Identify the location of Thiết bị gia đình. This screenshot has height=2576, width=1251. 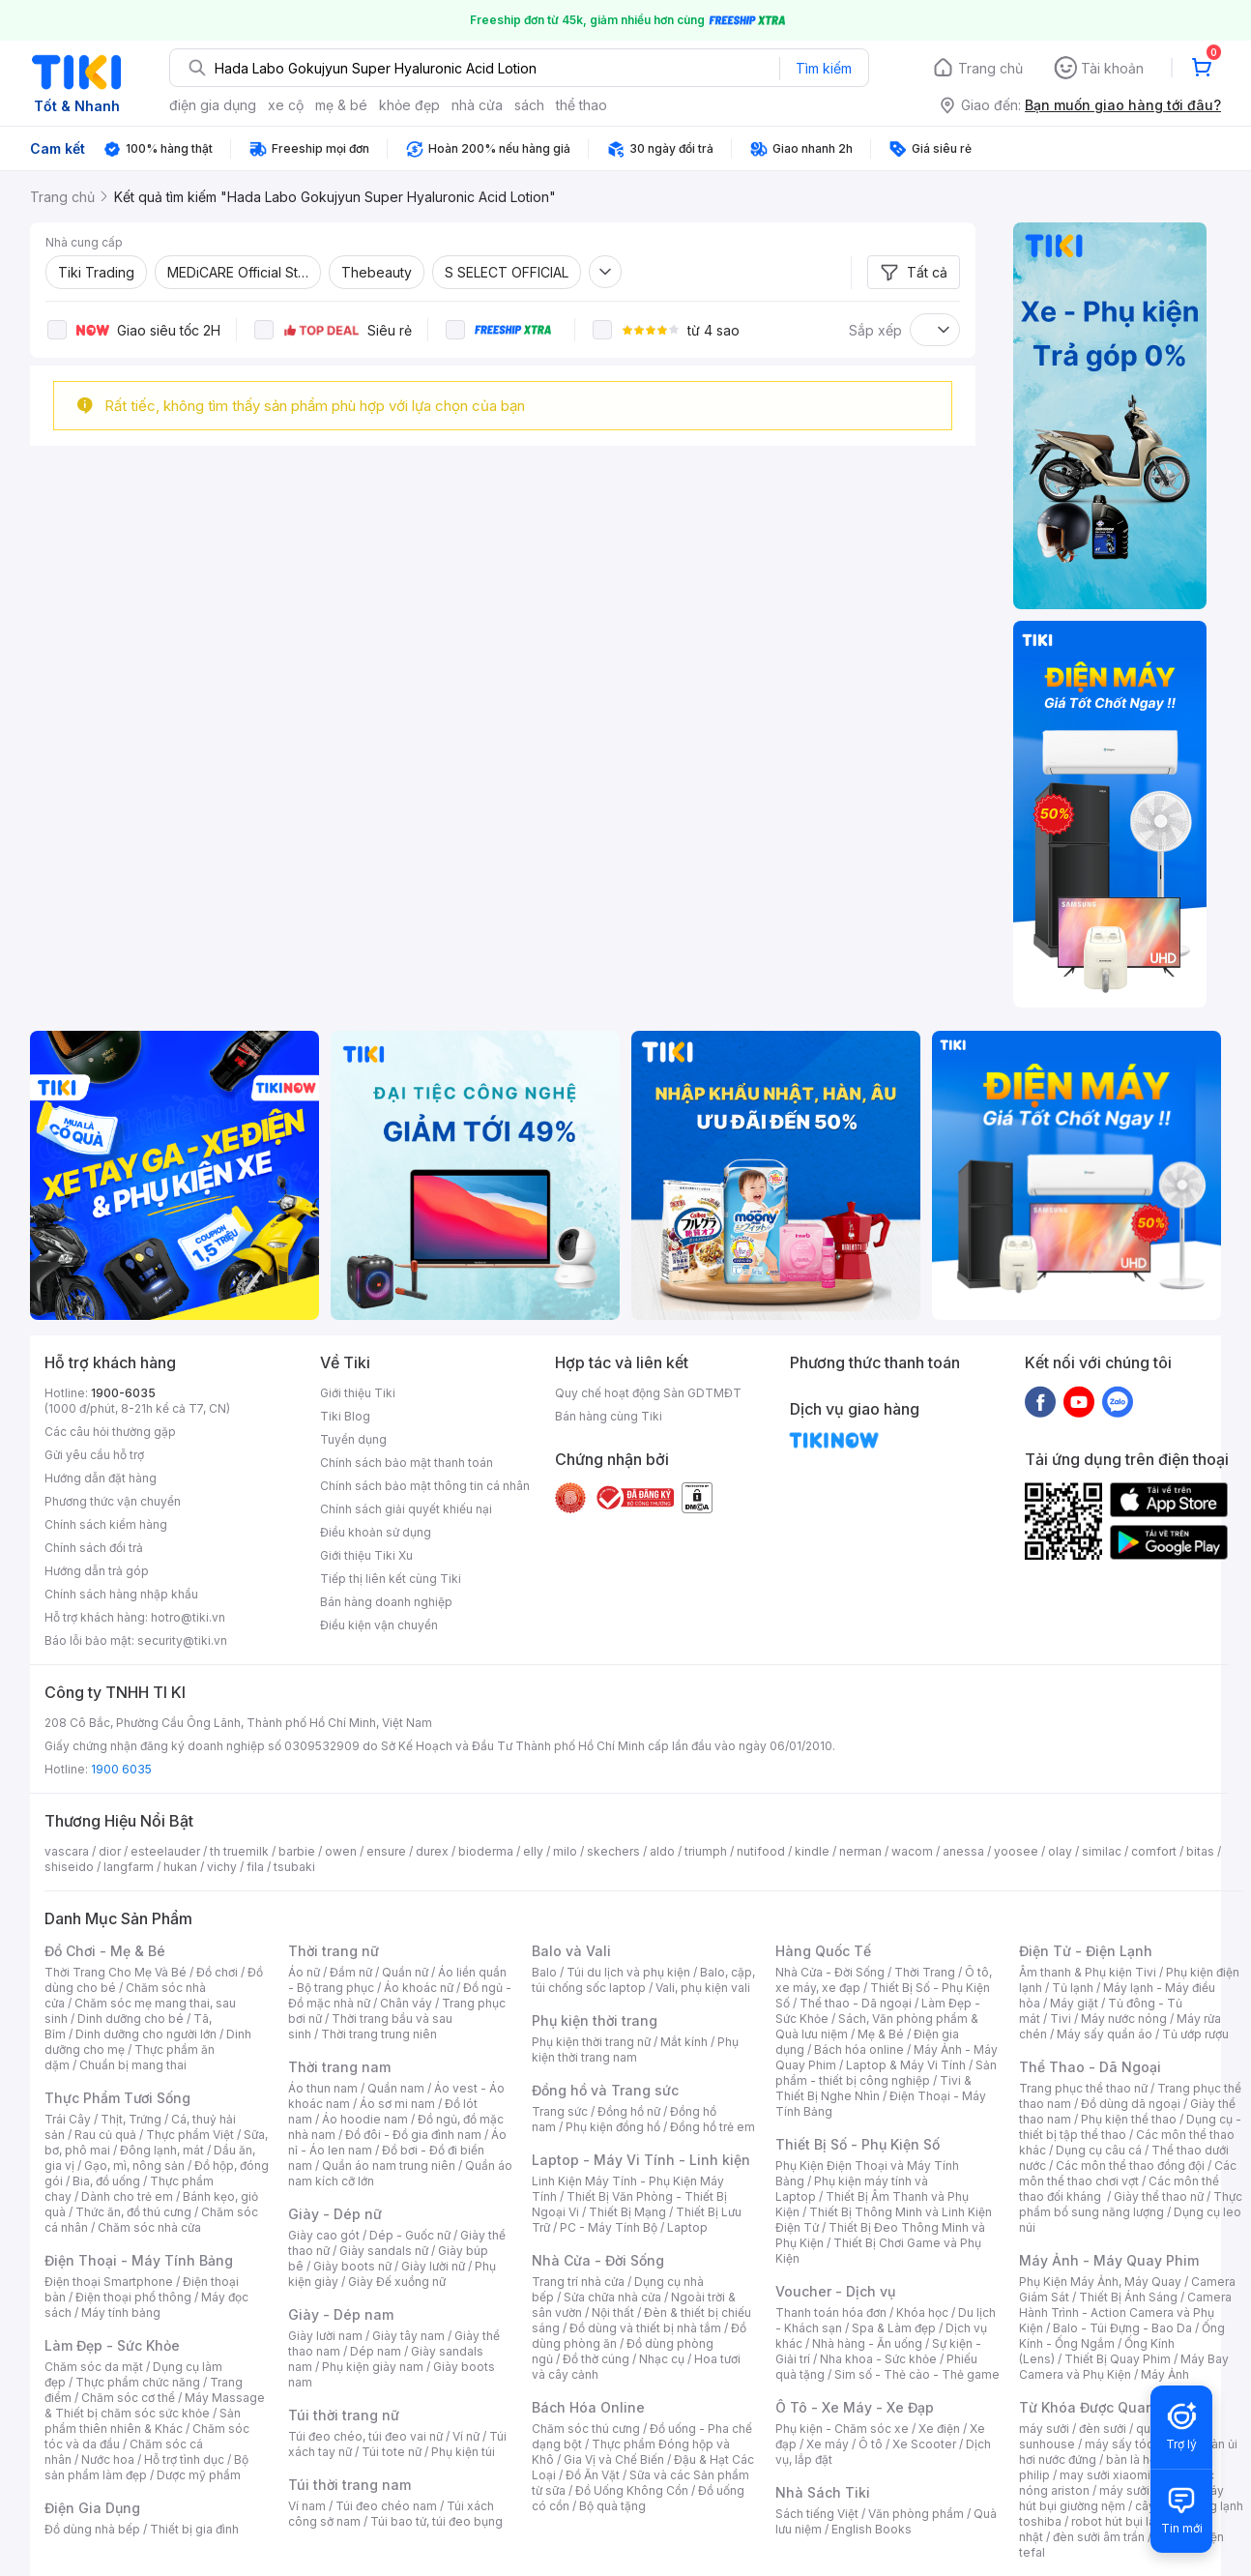
(194, 2529).